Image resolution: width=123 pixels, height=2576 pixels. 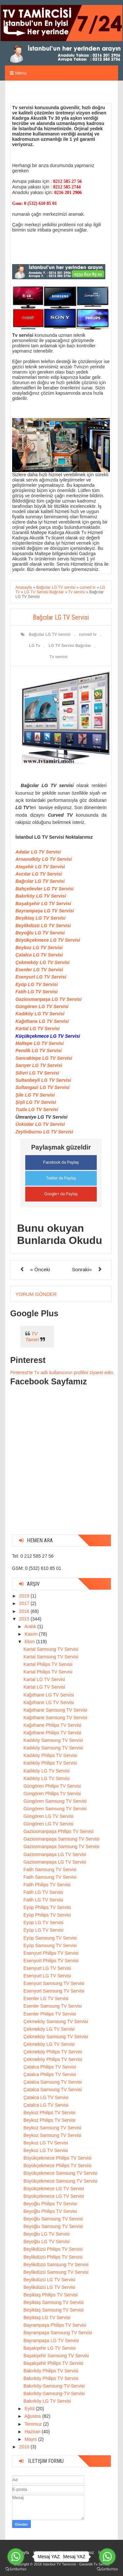 What do you see at coordinates (56, 2355) in the screenshot?
I see `Başakşehir Samsung TV Servisi` at bounding box center [56, 2355].